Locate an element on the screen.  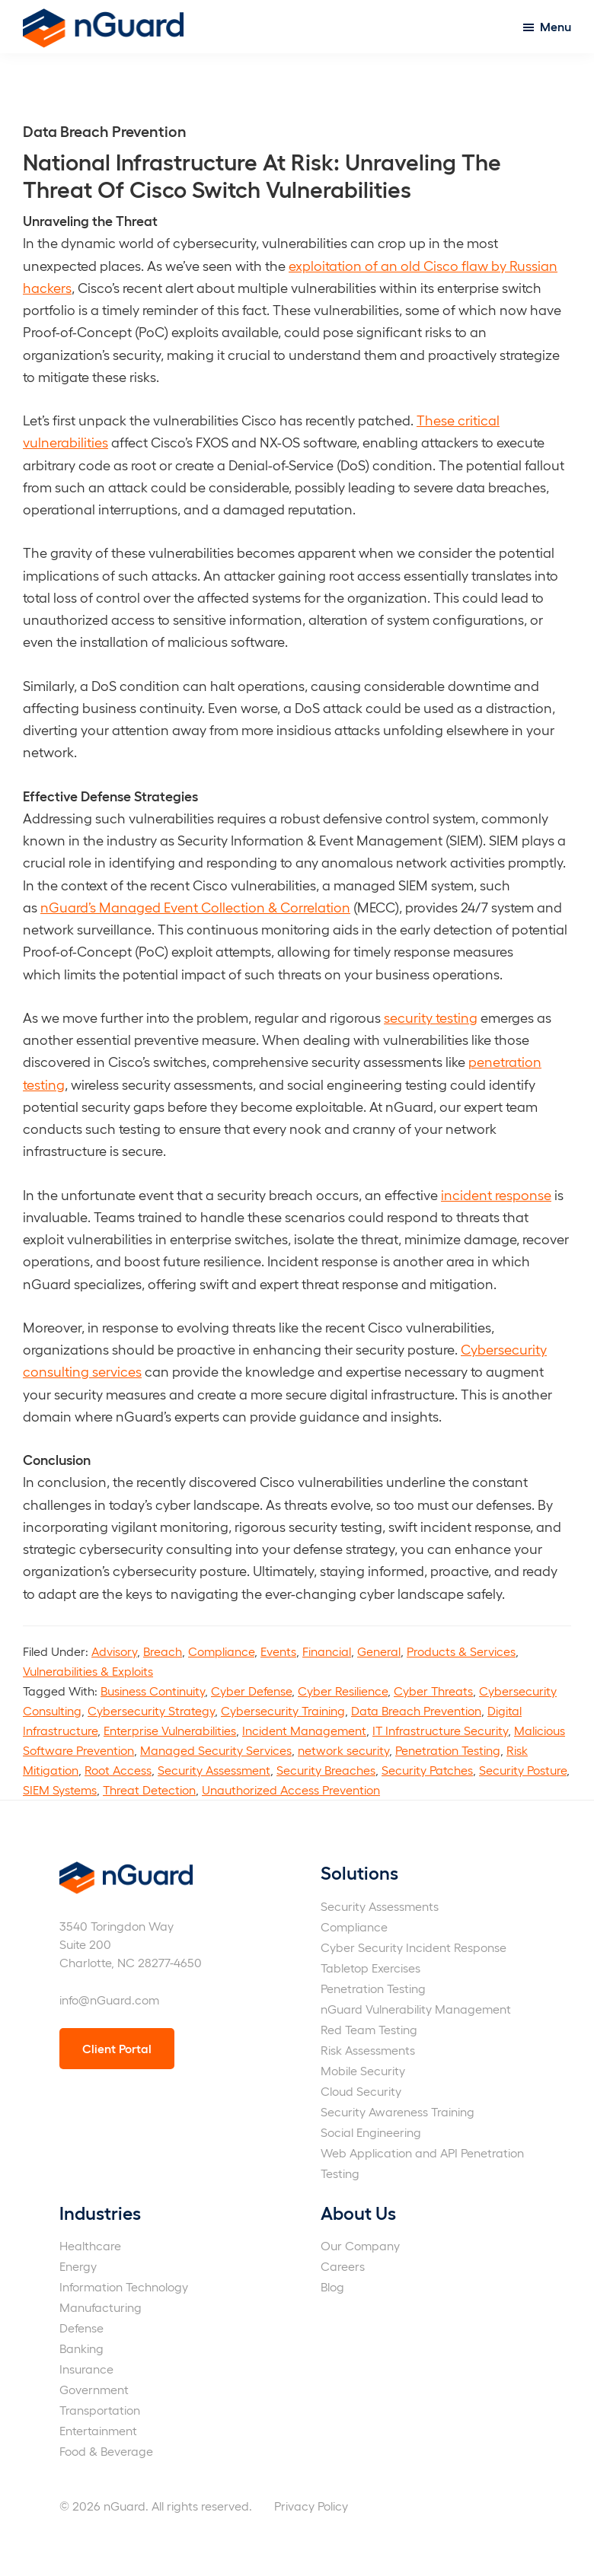
Client Portal is located at coordinates (117, 2048).